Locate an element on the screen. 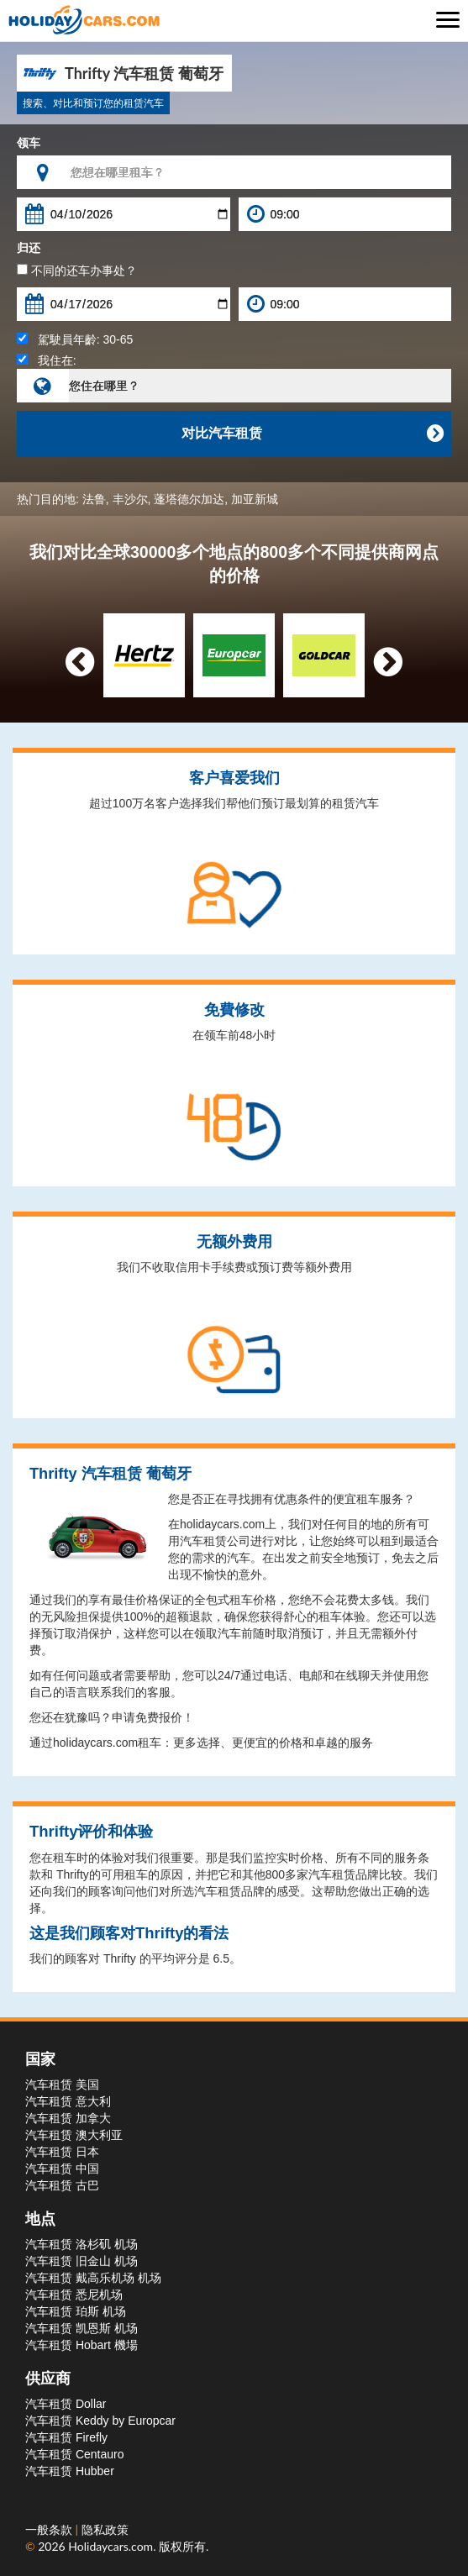 The width and height of the screenshot is (468, 2576). 汽车租赁 意大利 is located at coordinates (68, 2101).